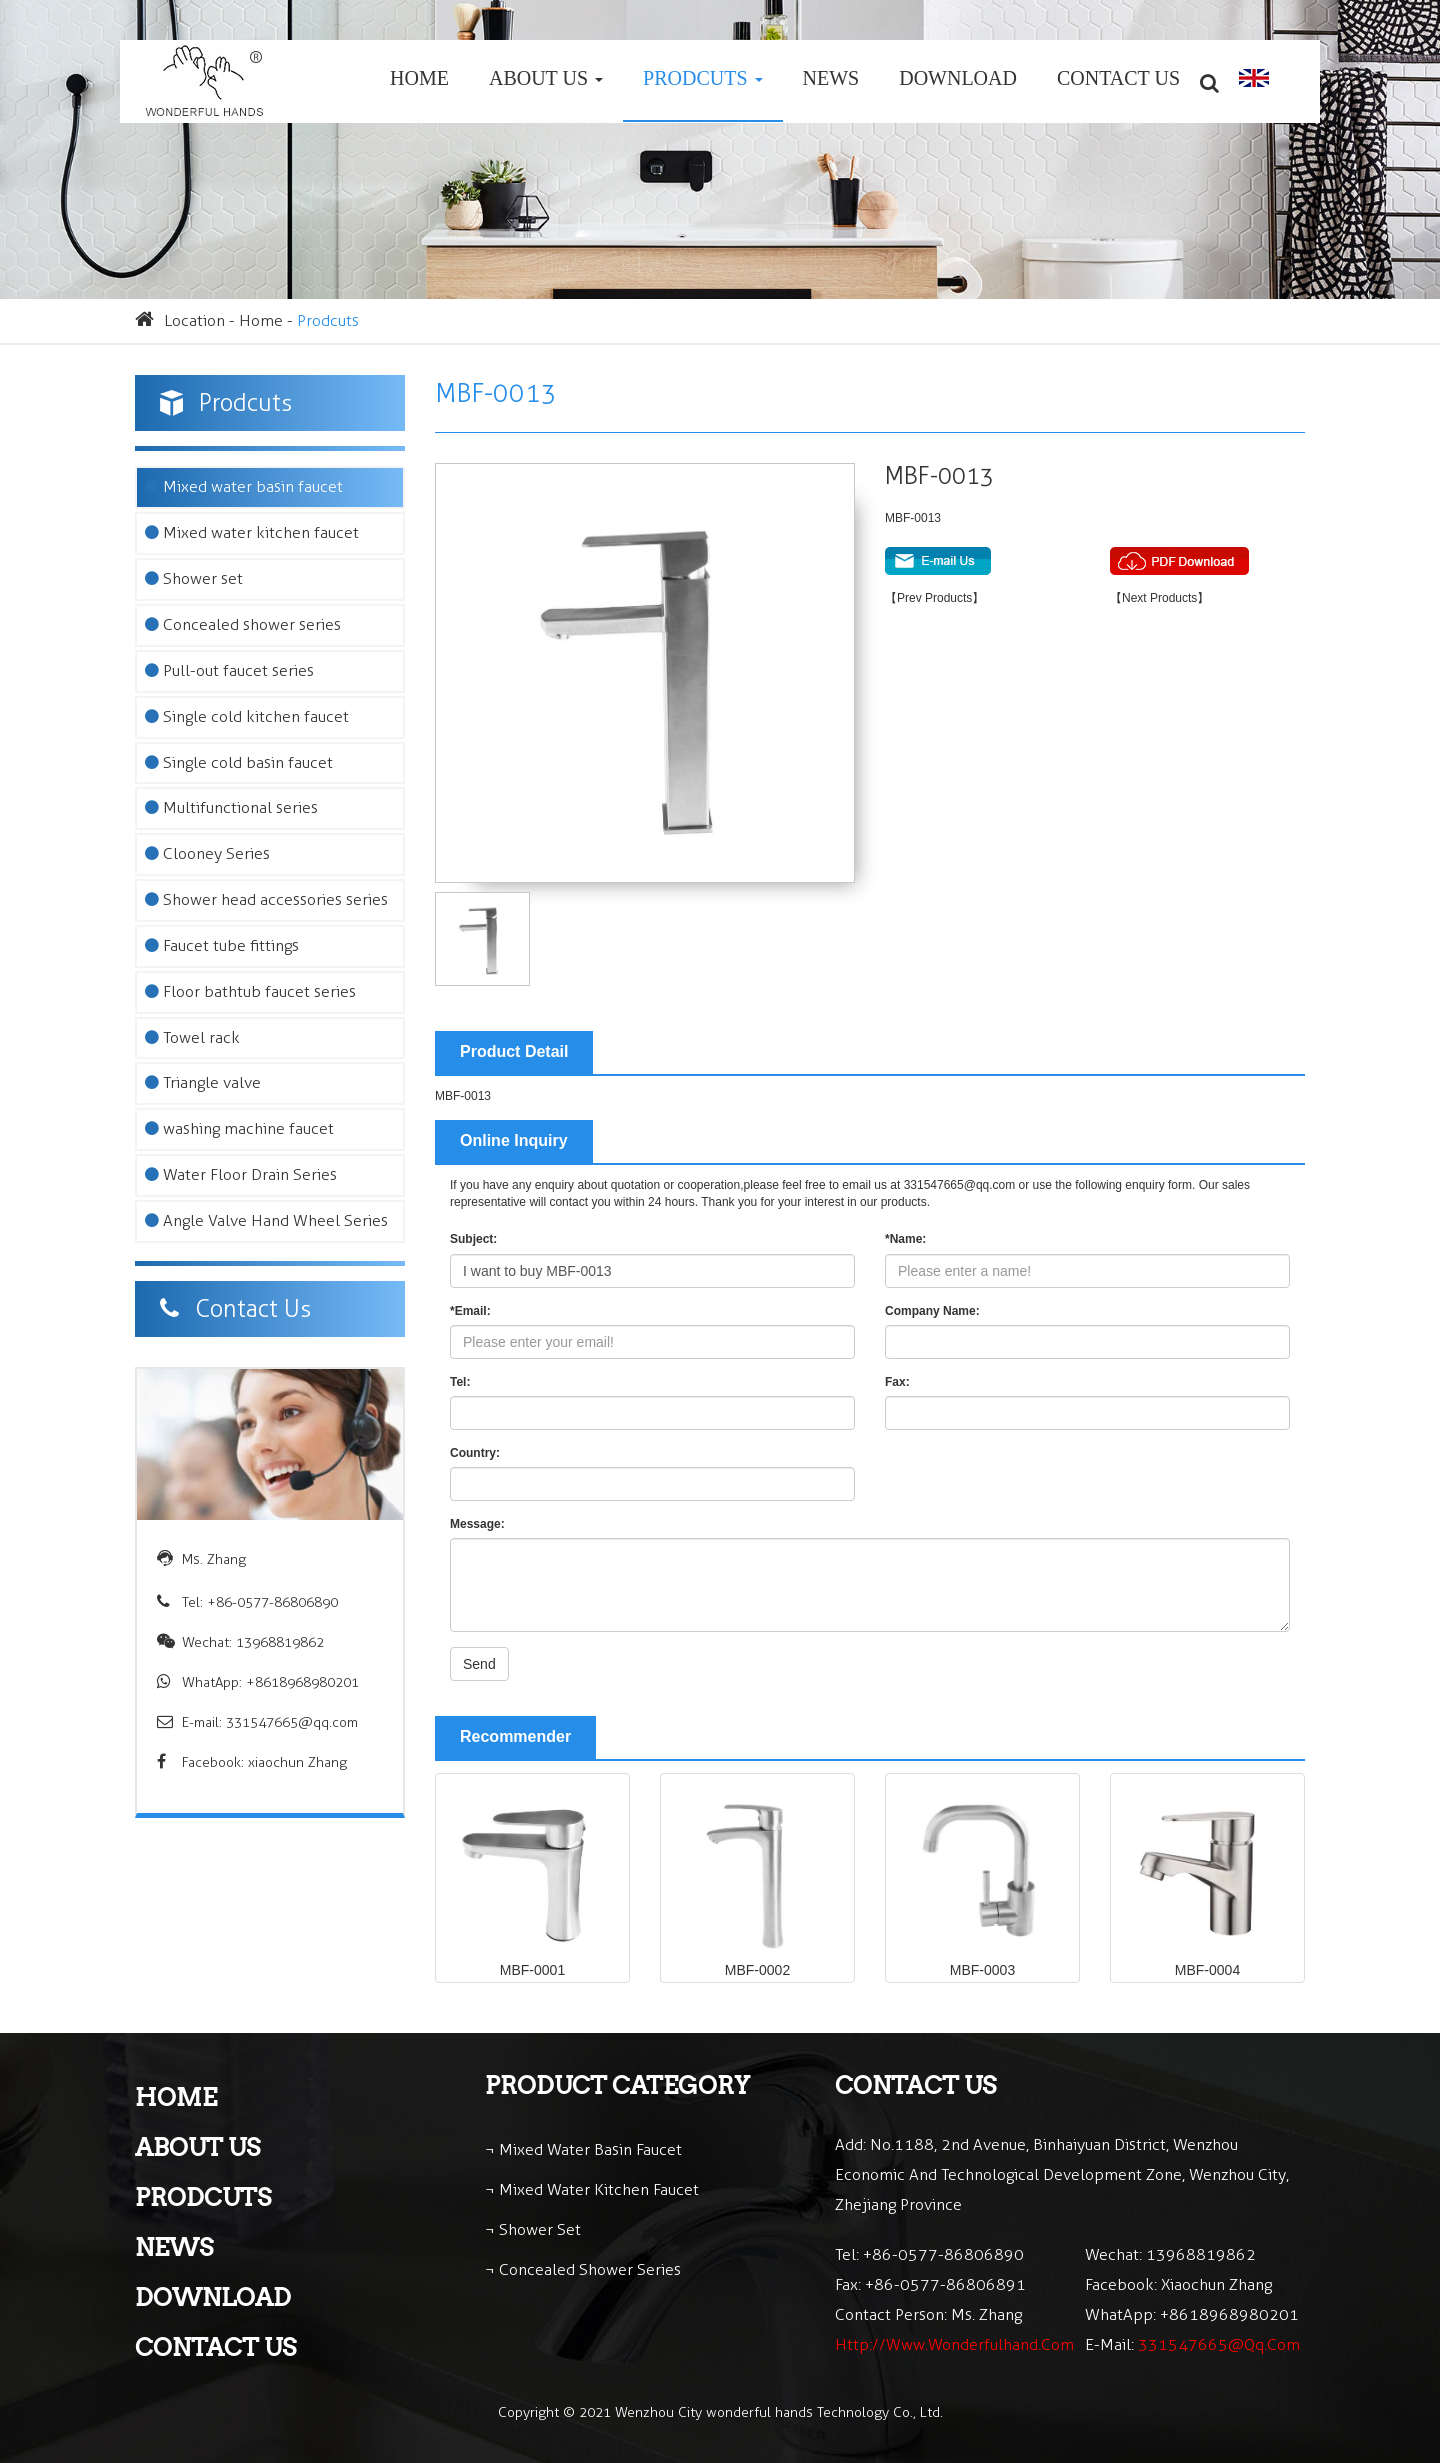 The image size is (1440, 2463). Describe the element at coordinates (460, 1382) in the screenshot. I see `Tel:` at that location.